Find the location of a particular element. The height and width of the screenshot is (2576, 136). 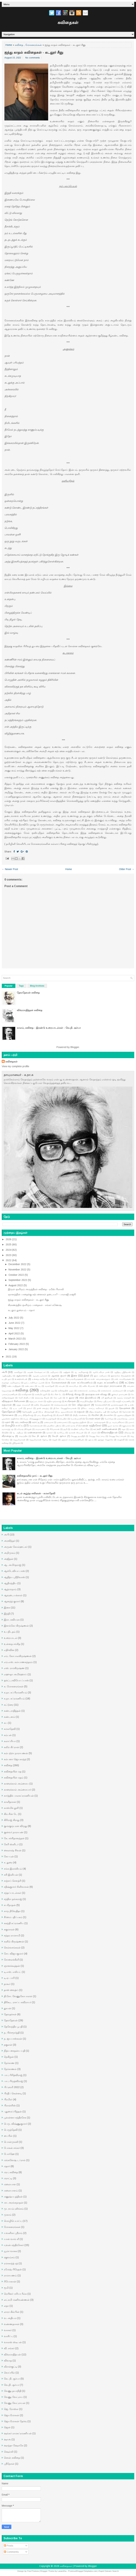

பைபிள் is located at coordinates (63, 1419).